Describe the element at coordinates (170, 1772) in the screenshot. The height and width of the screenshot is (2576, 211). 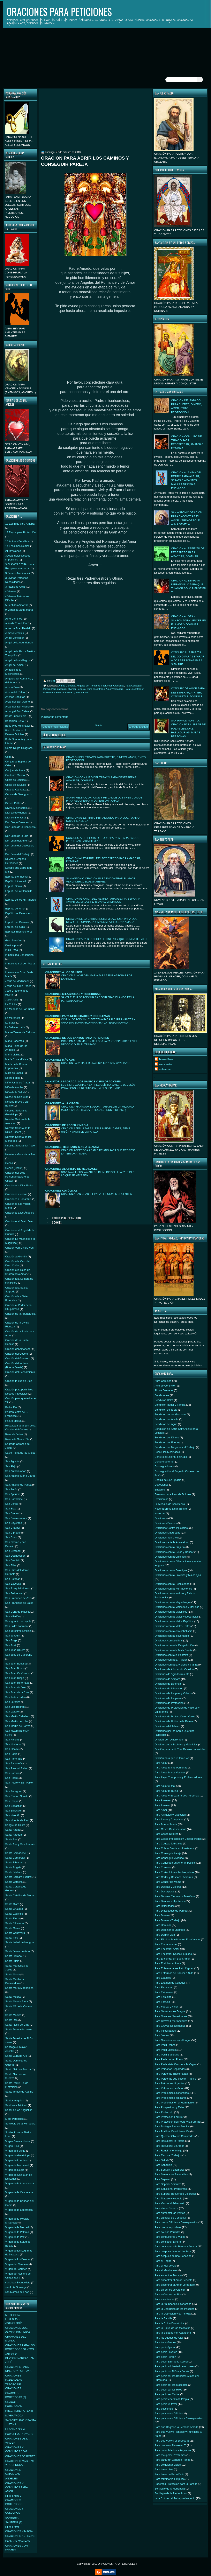
I see `Para Alejar Malos Vecinos` at that location.